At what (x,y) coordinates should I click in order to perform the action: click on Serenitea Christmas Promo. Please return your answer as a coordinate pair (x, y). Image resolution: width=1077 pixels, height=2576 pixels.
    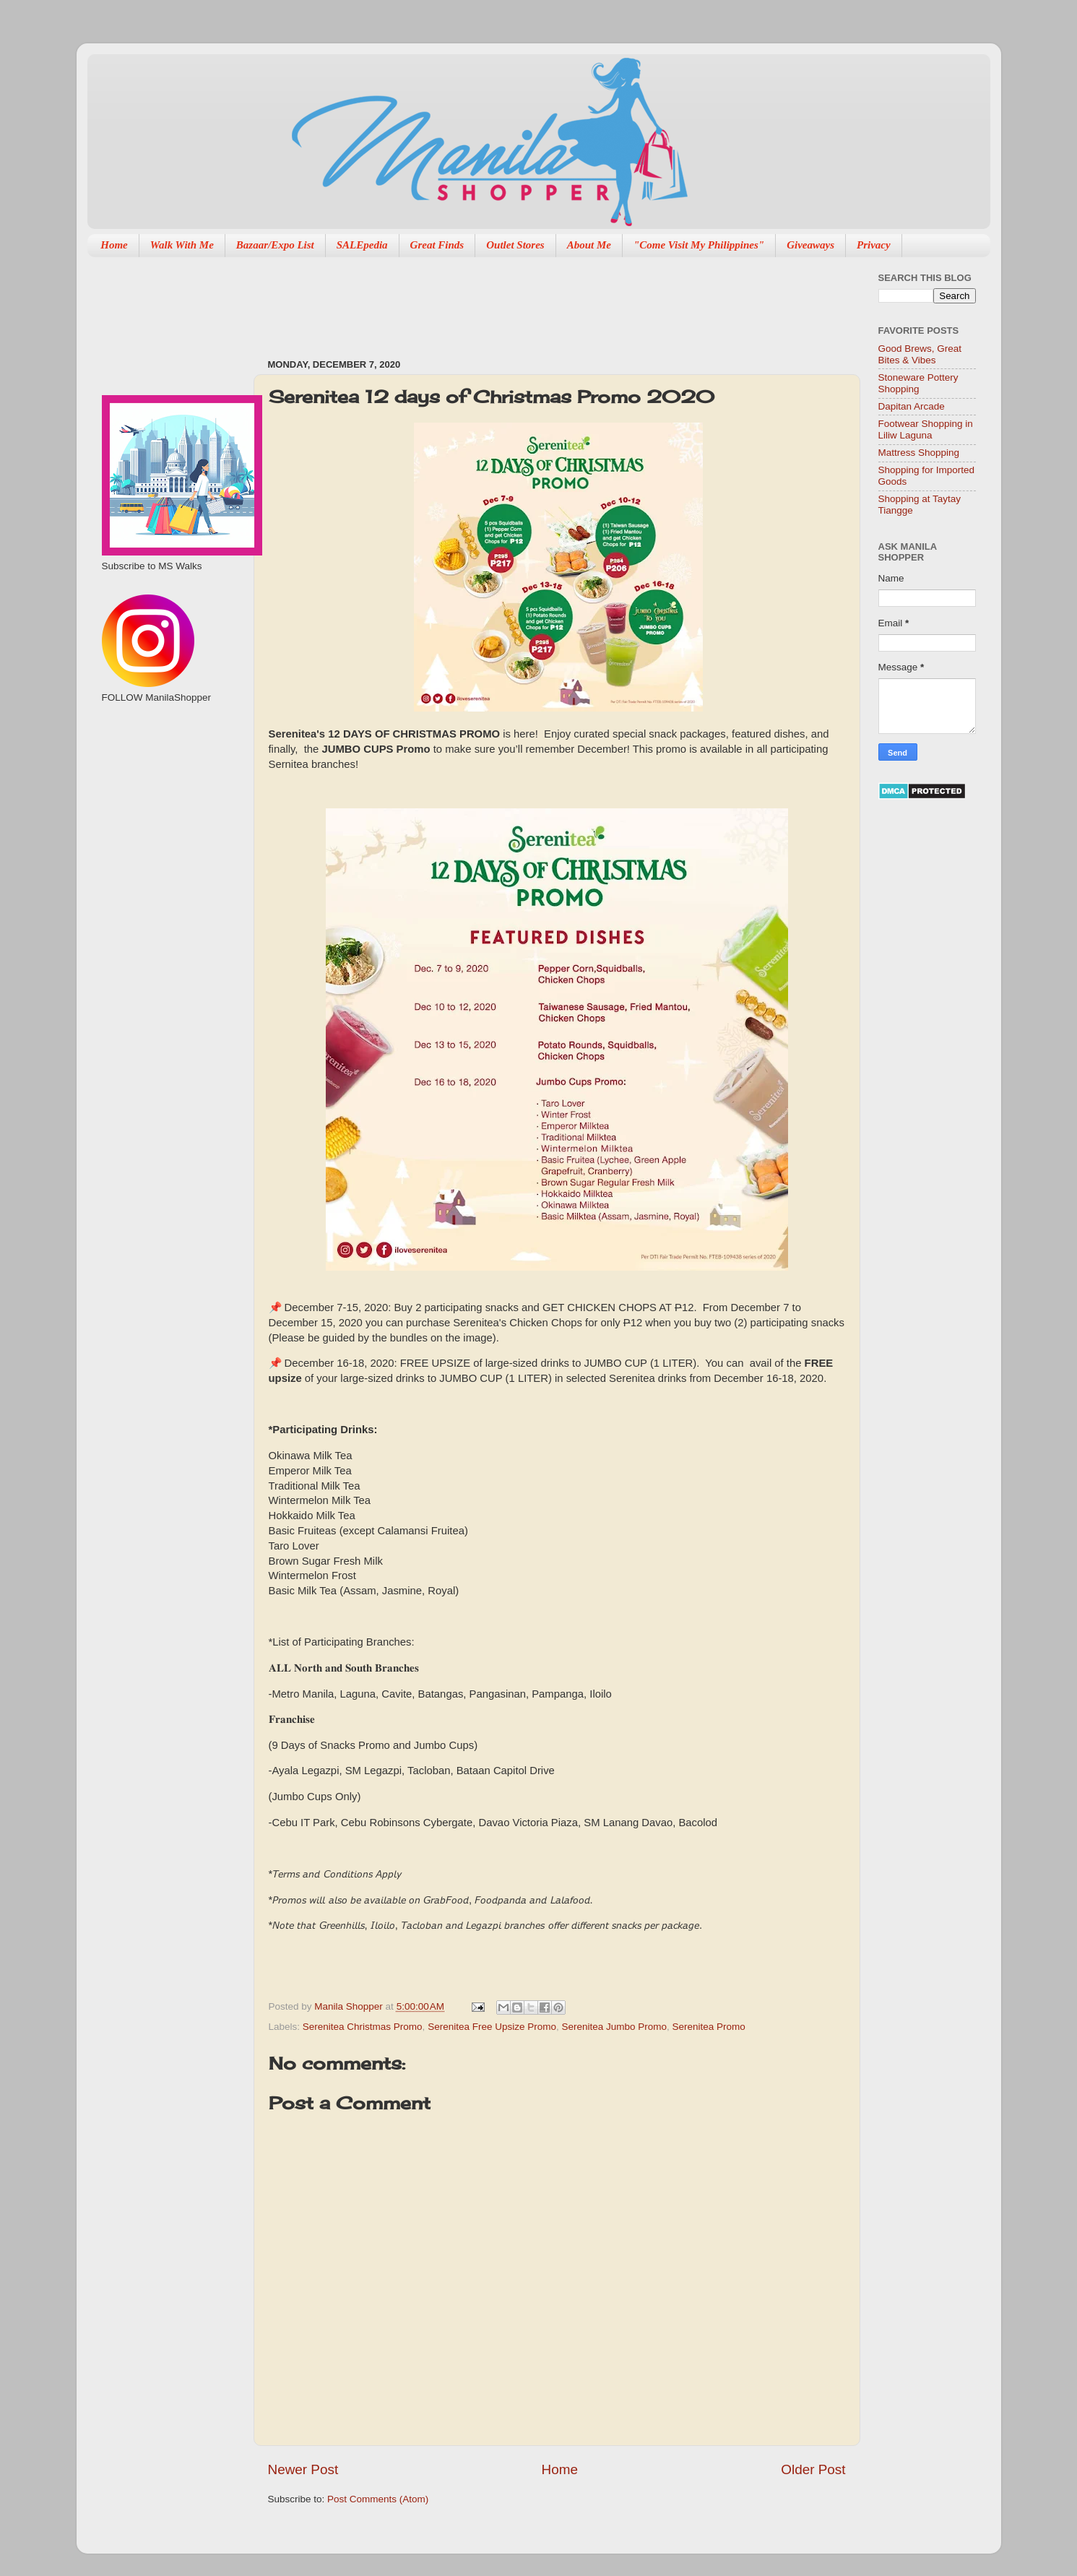
    Looking at the image, I should click on (363, 2026).